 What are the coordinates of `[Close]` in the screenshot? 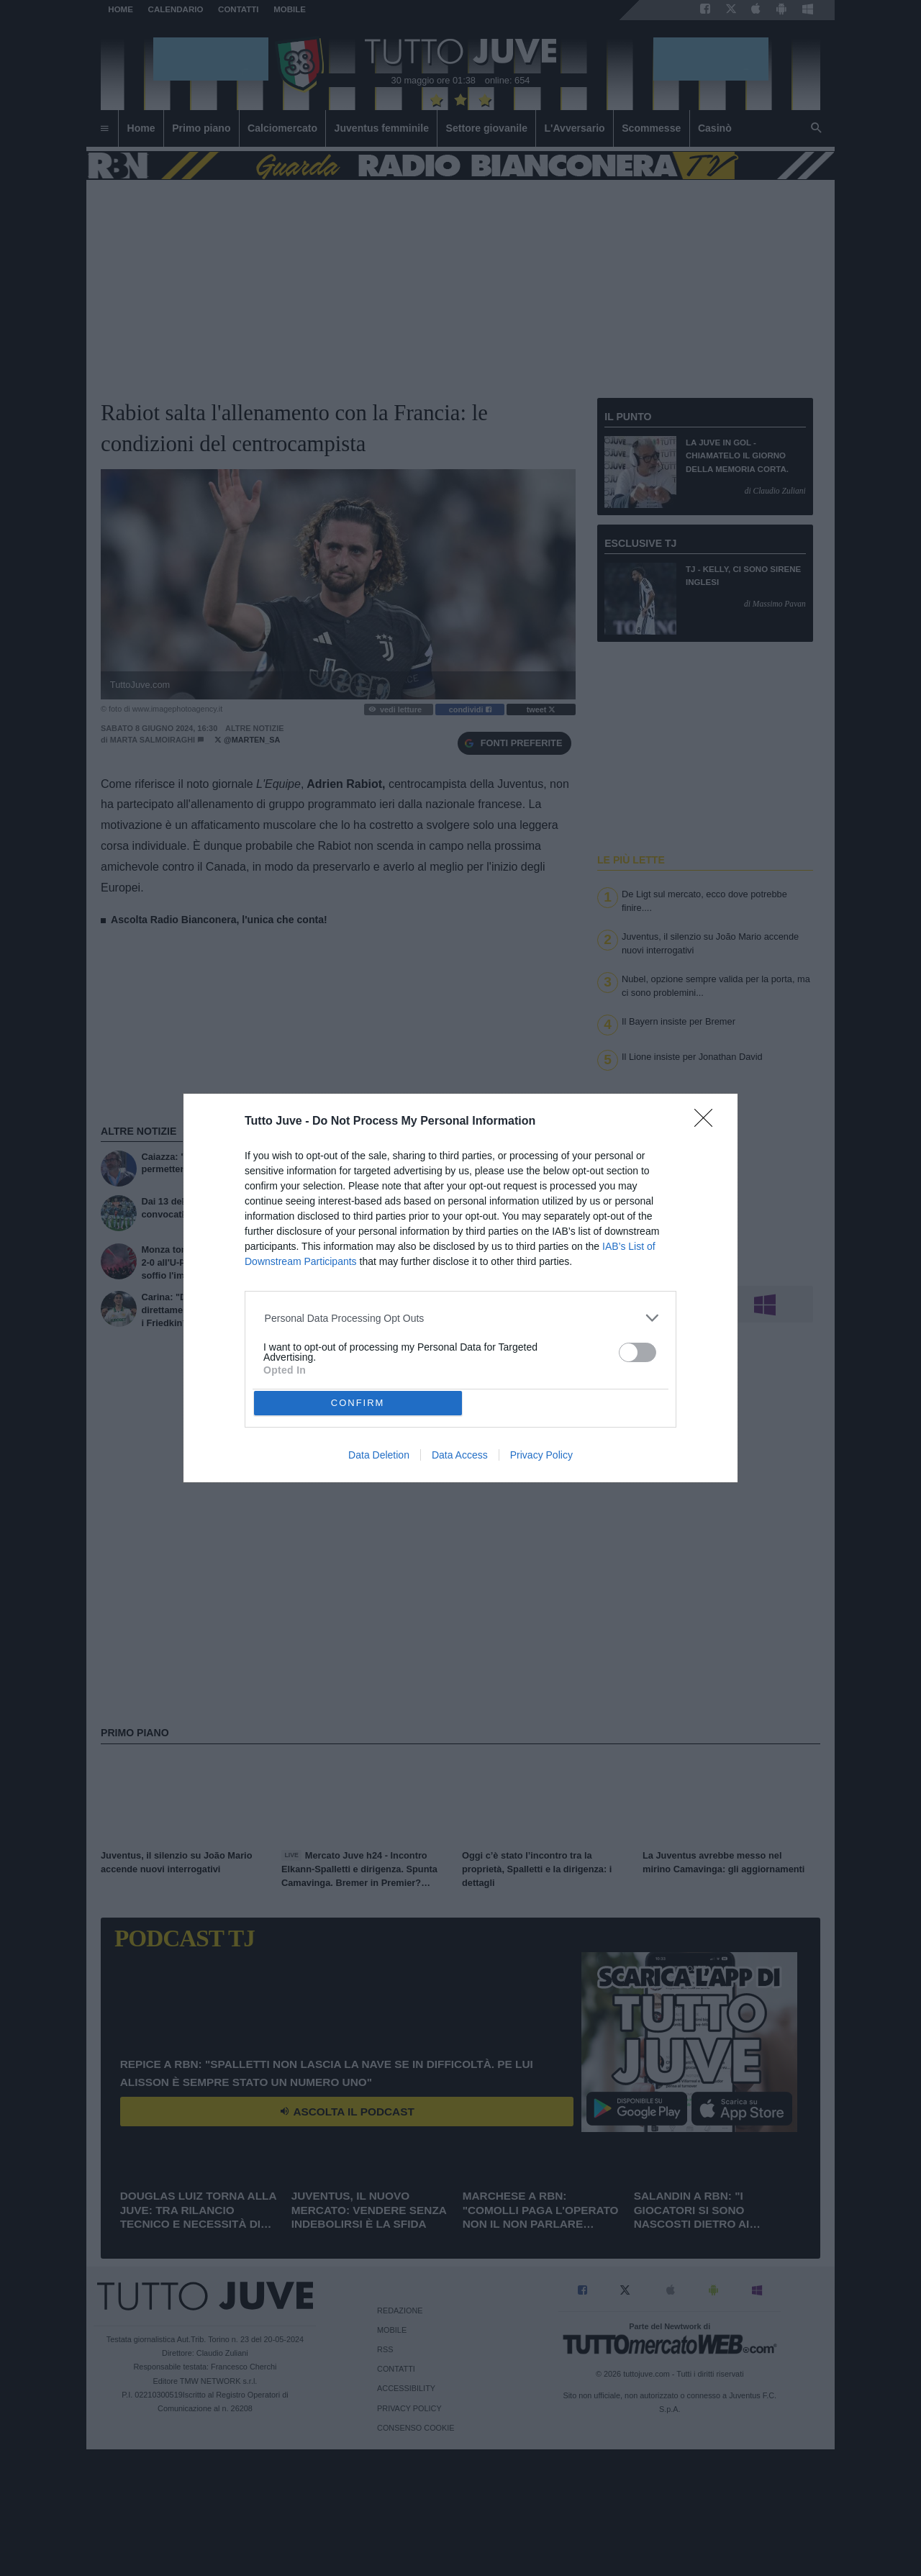 It's located at (708, 1122).